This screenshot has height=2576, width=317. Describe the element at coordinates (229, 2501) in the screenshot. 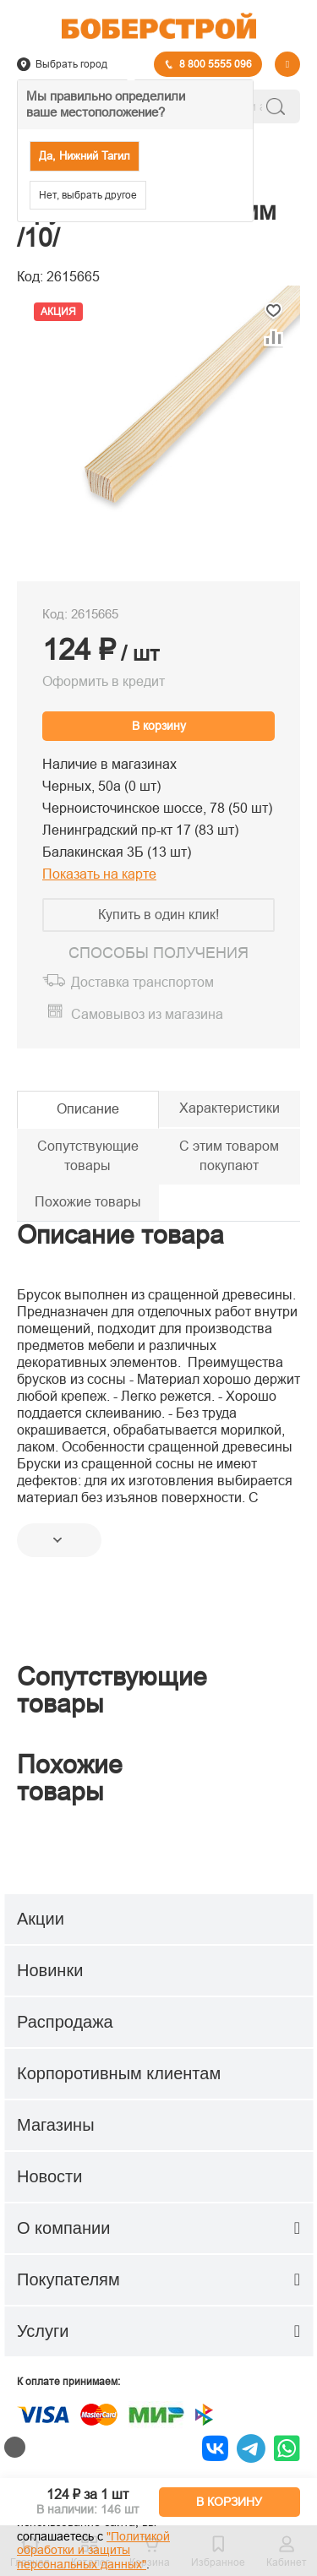

I see `В КОРЗИНУ` at that location.